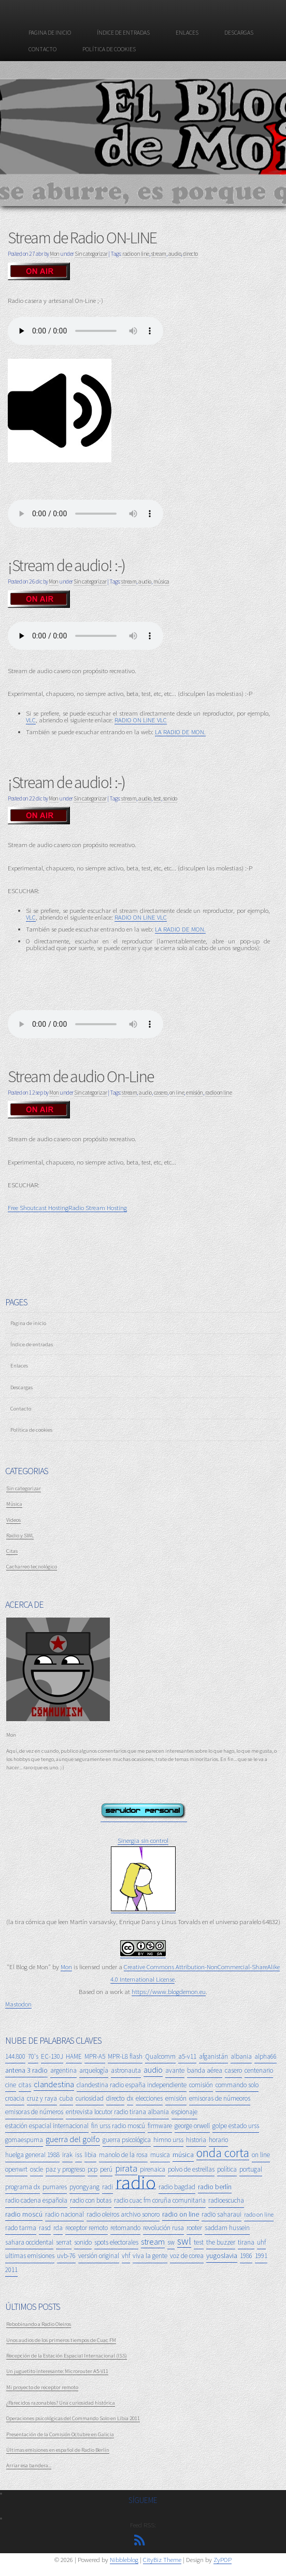  Describe the element at coordinates (29, 2255) in the screenshot. I see `ultimas emisiones` at that location.